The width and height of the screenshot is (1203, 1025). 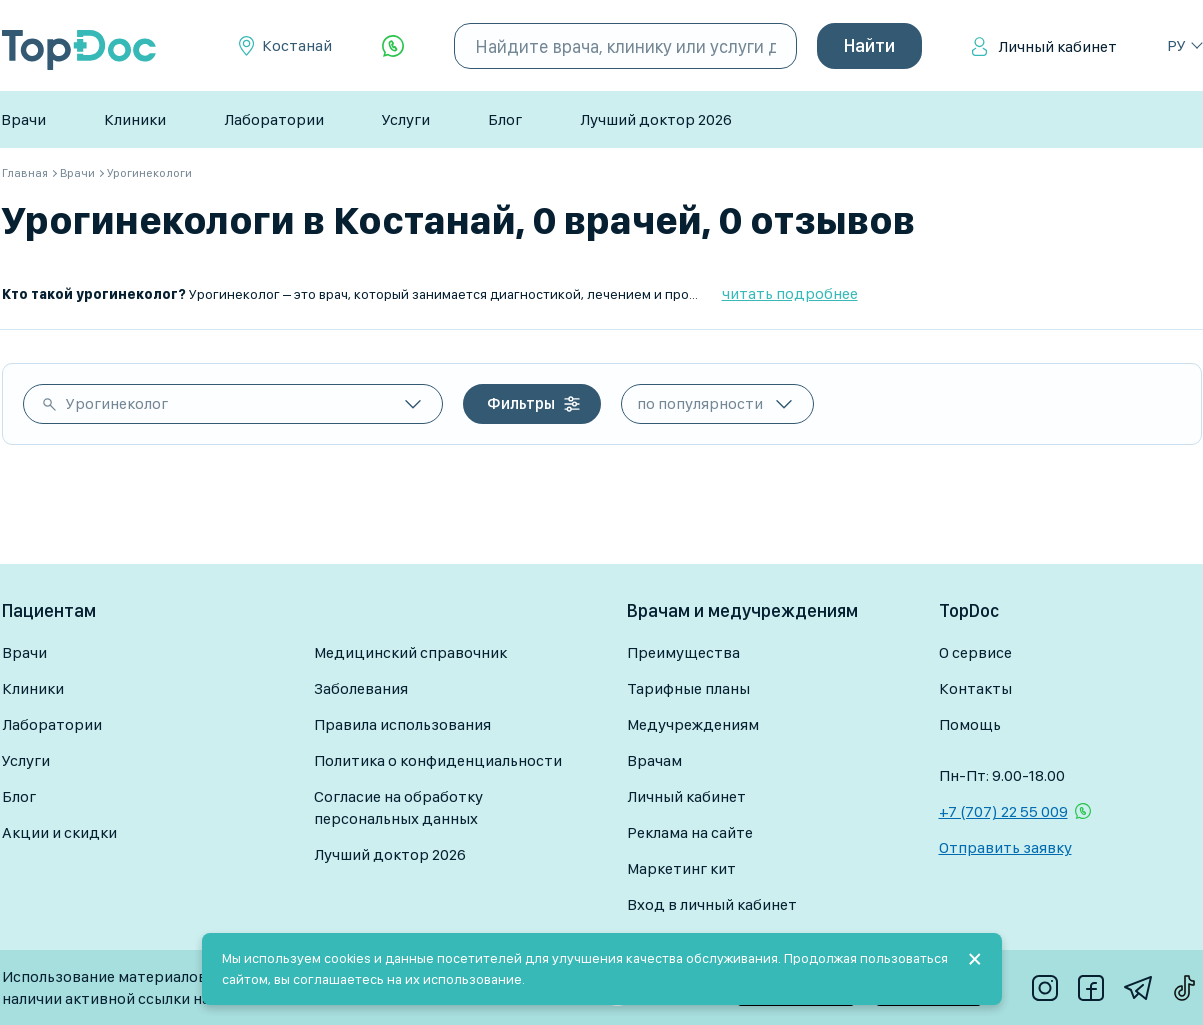 What do you see at coordinates (505, 119) in the screenshot?
I see `Блог` at bounding box center [505, 119].